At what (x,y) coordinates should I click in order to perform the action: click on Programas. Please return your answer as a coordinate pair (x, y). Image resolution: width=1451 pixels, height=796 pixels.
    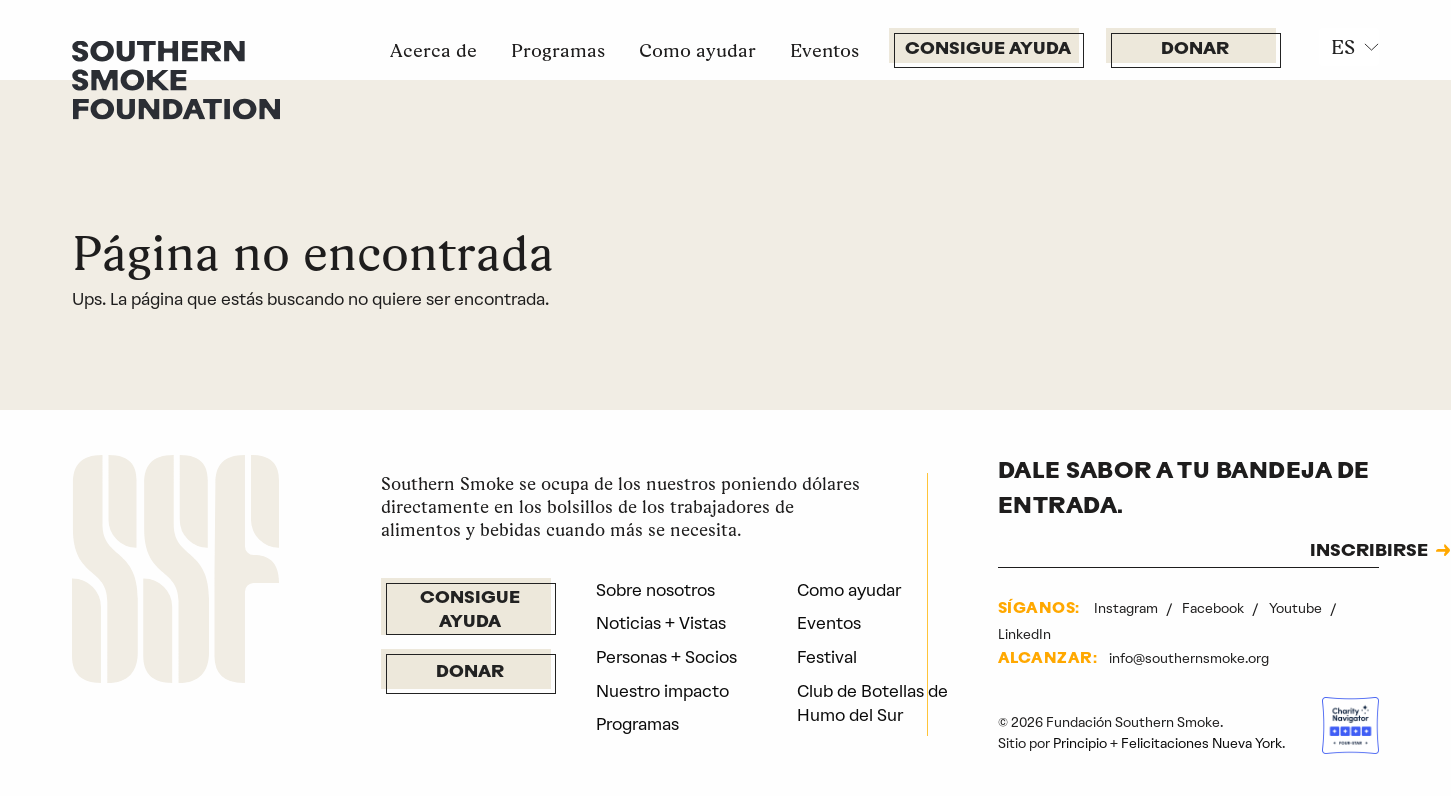
    Looking at the image, I should click on (558, 50).